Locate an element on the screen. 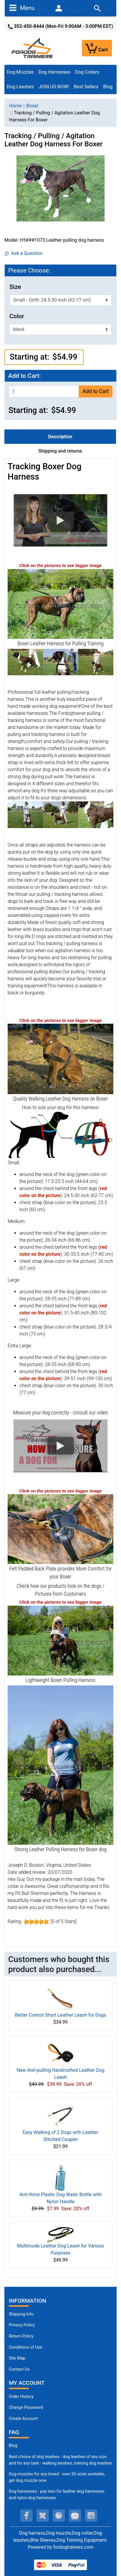 The image size is (121, 2576). Shipping and returns is located at coordinates (60, 451).